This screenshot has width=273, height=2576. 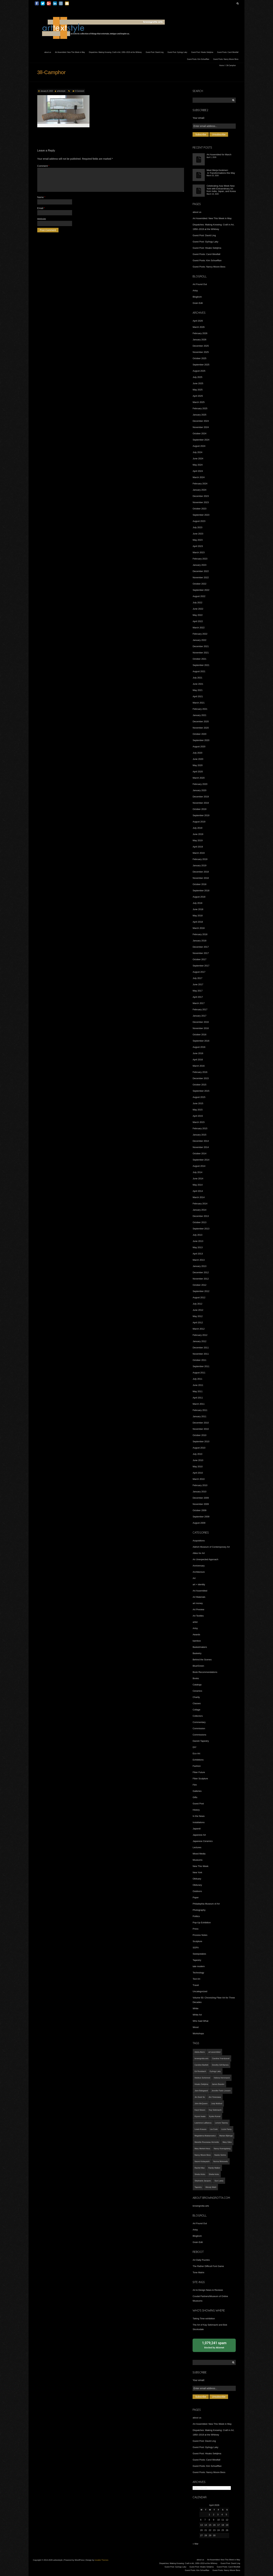 What do you see at coordinates (199, 1540) in the screenshot?
I see `Acquisitions` at bounding box center [199, 1540].